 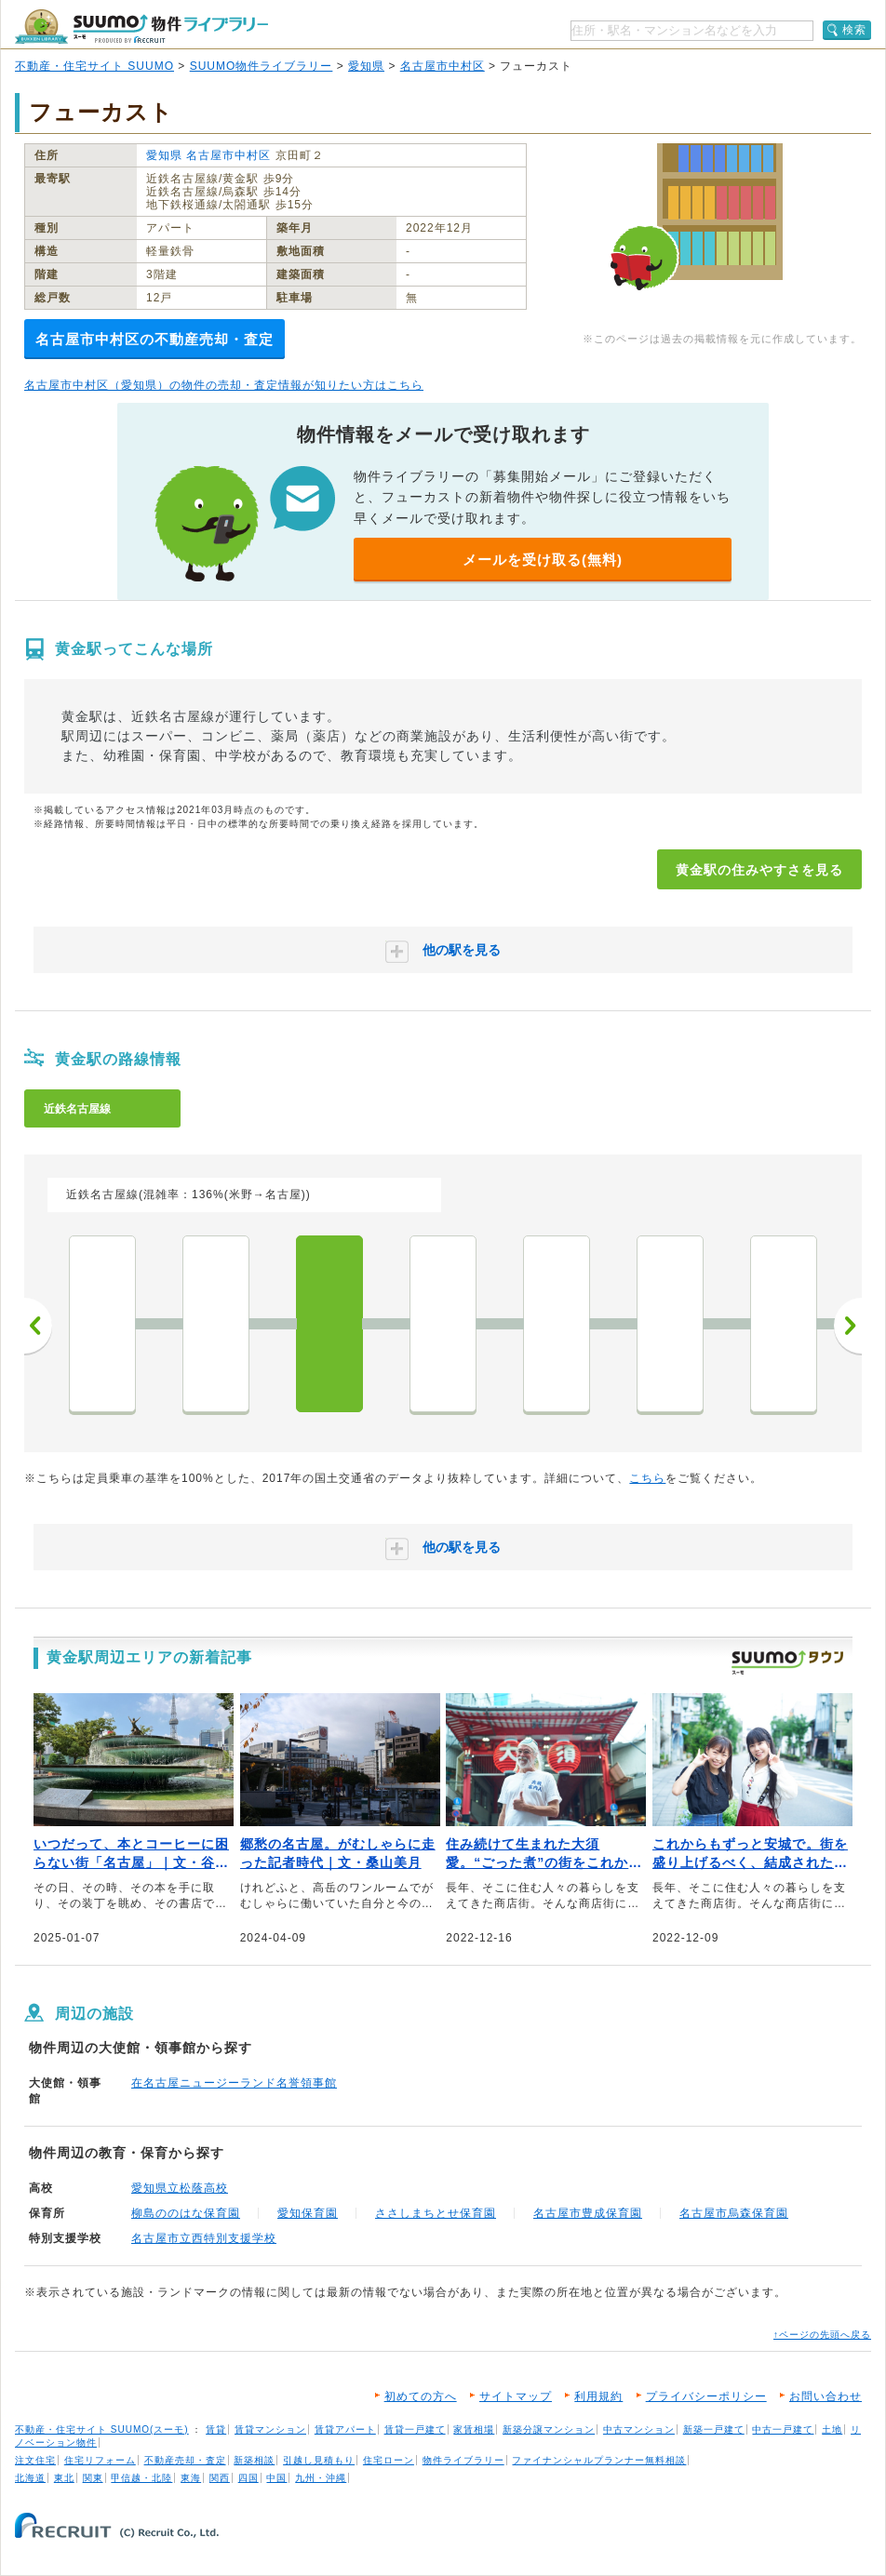 What do you see at coordinates (100, 2460) in the screenshot?
I see `住宅リフォーム` at bounding box center [100, 2460].